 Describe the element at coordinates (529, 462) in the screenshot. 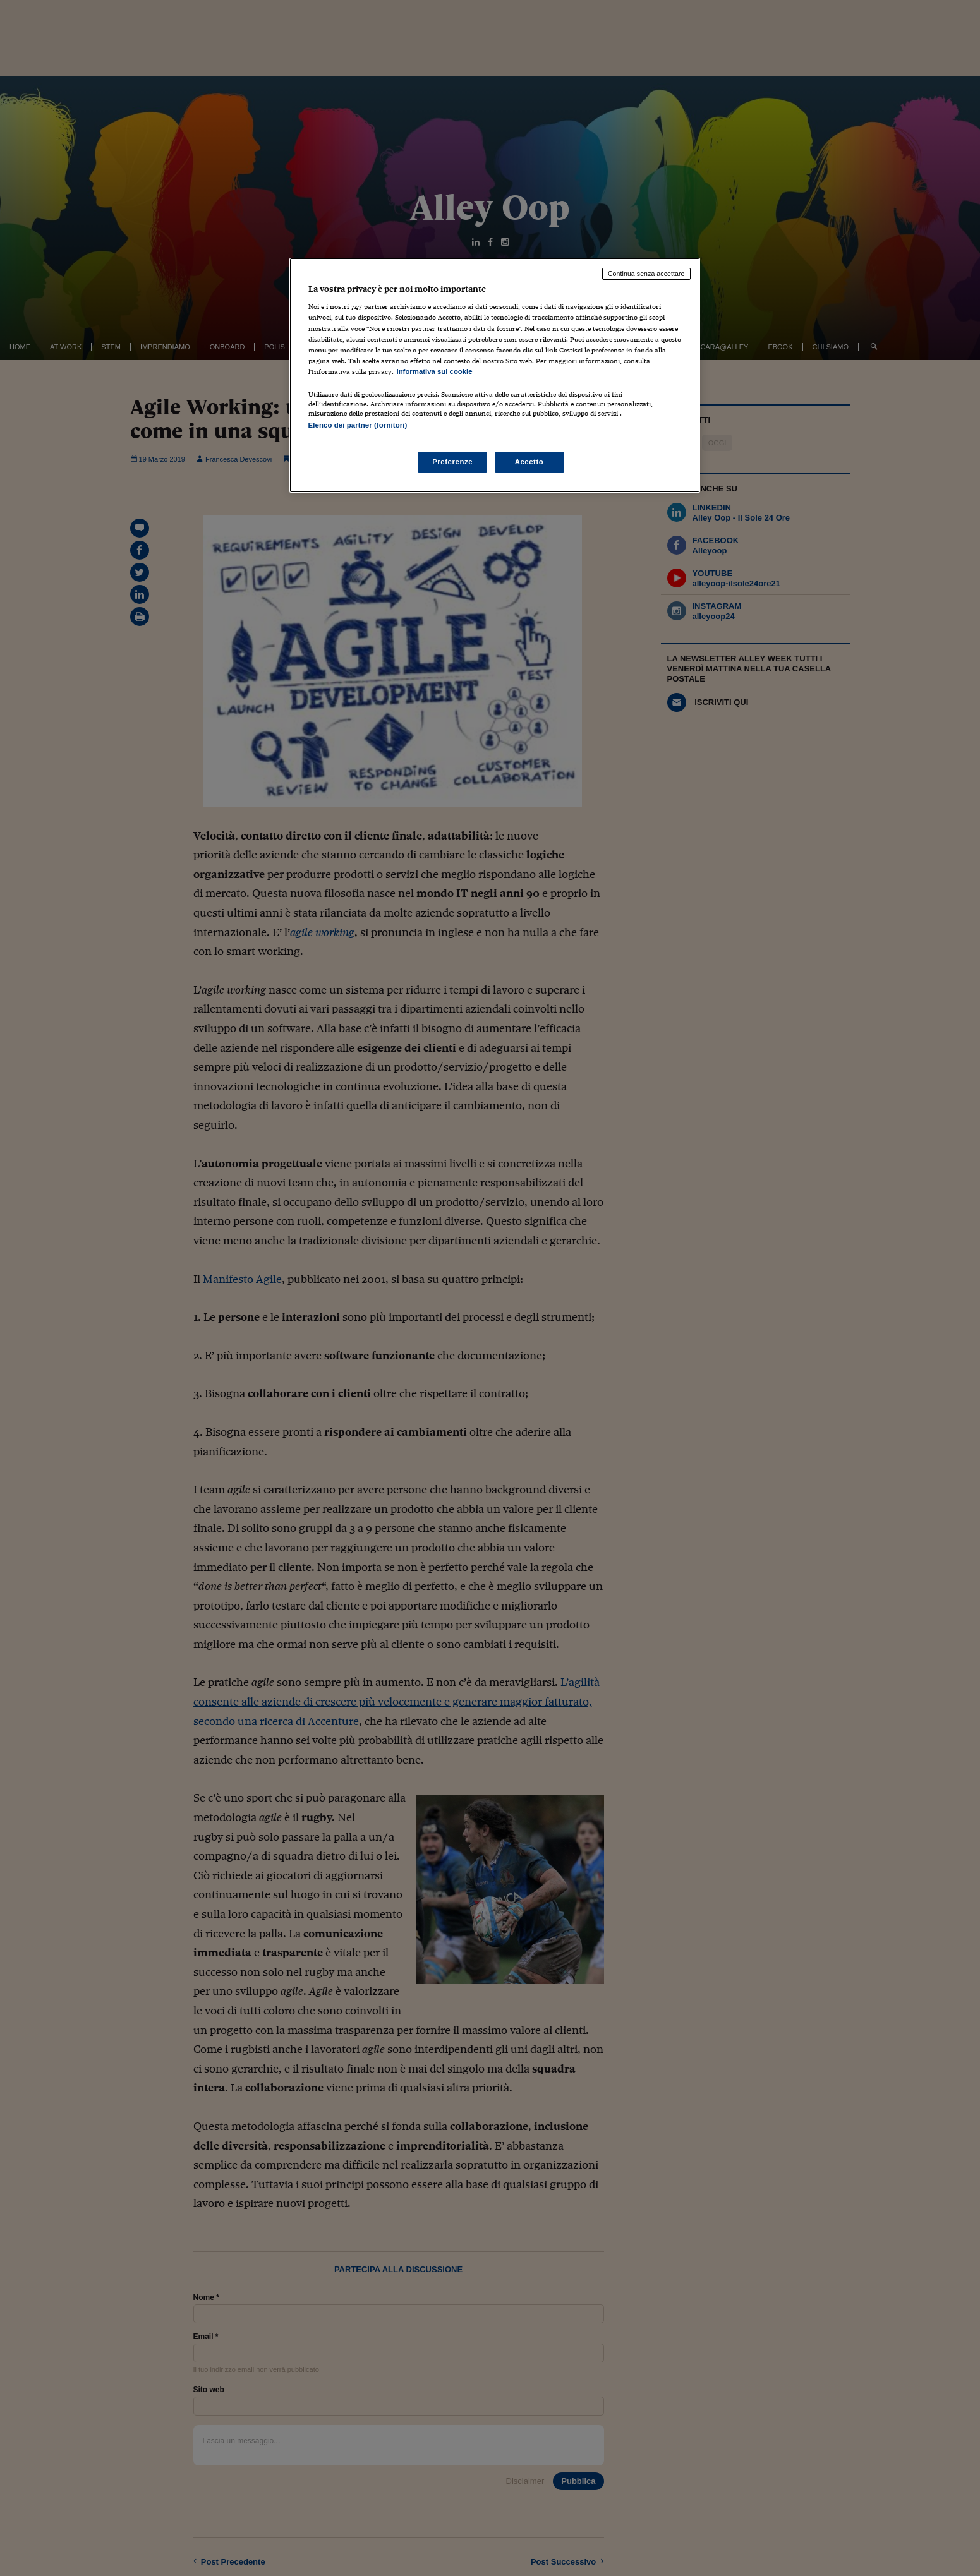

I see `Accetto` at that location.